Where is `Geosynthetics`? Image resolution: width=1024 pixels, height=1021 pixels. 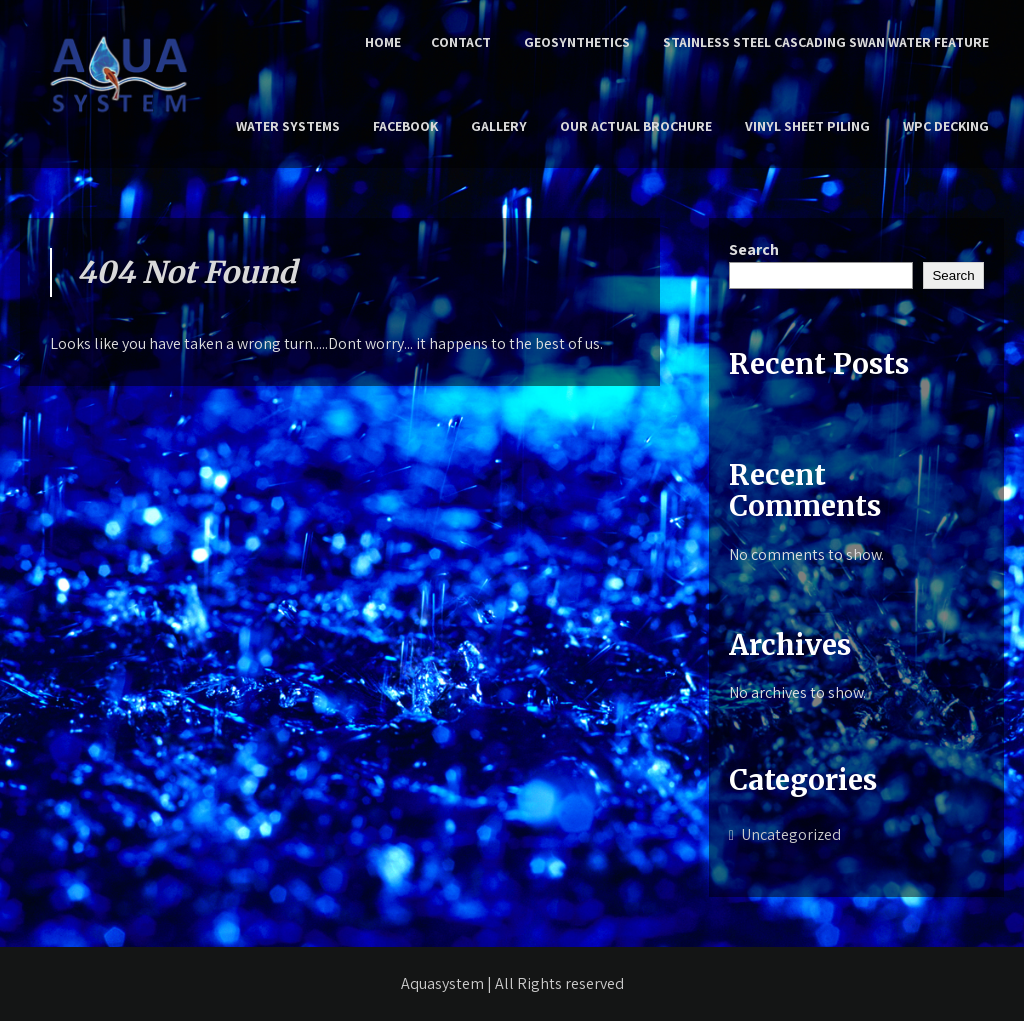 Geosynthetics is located at coordinates (577, 42).